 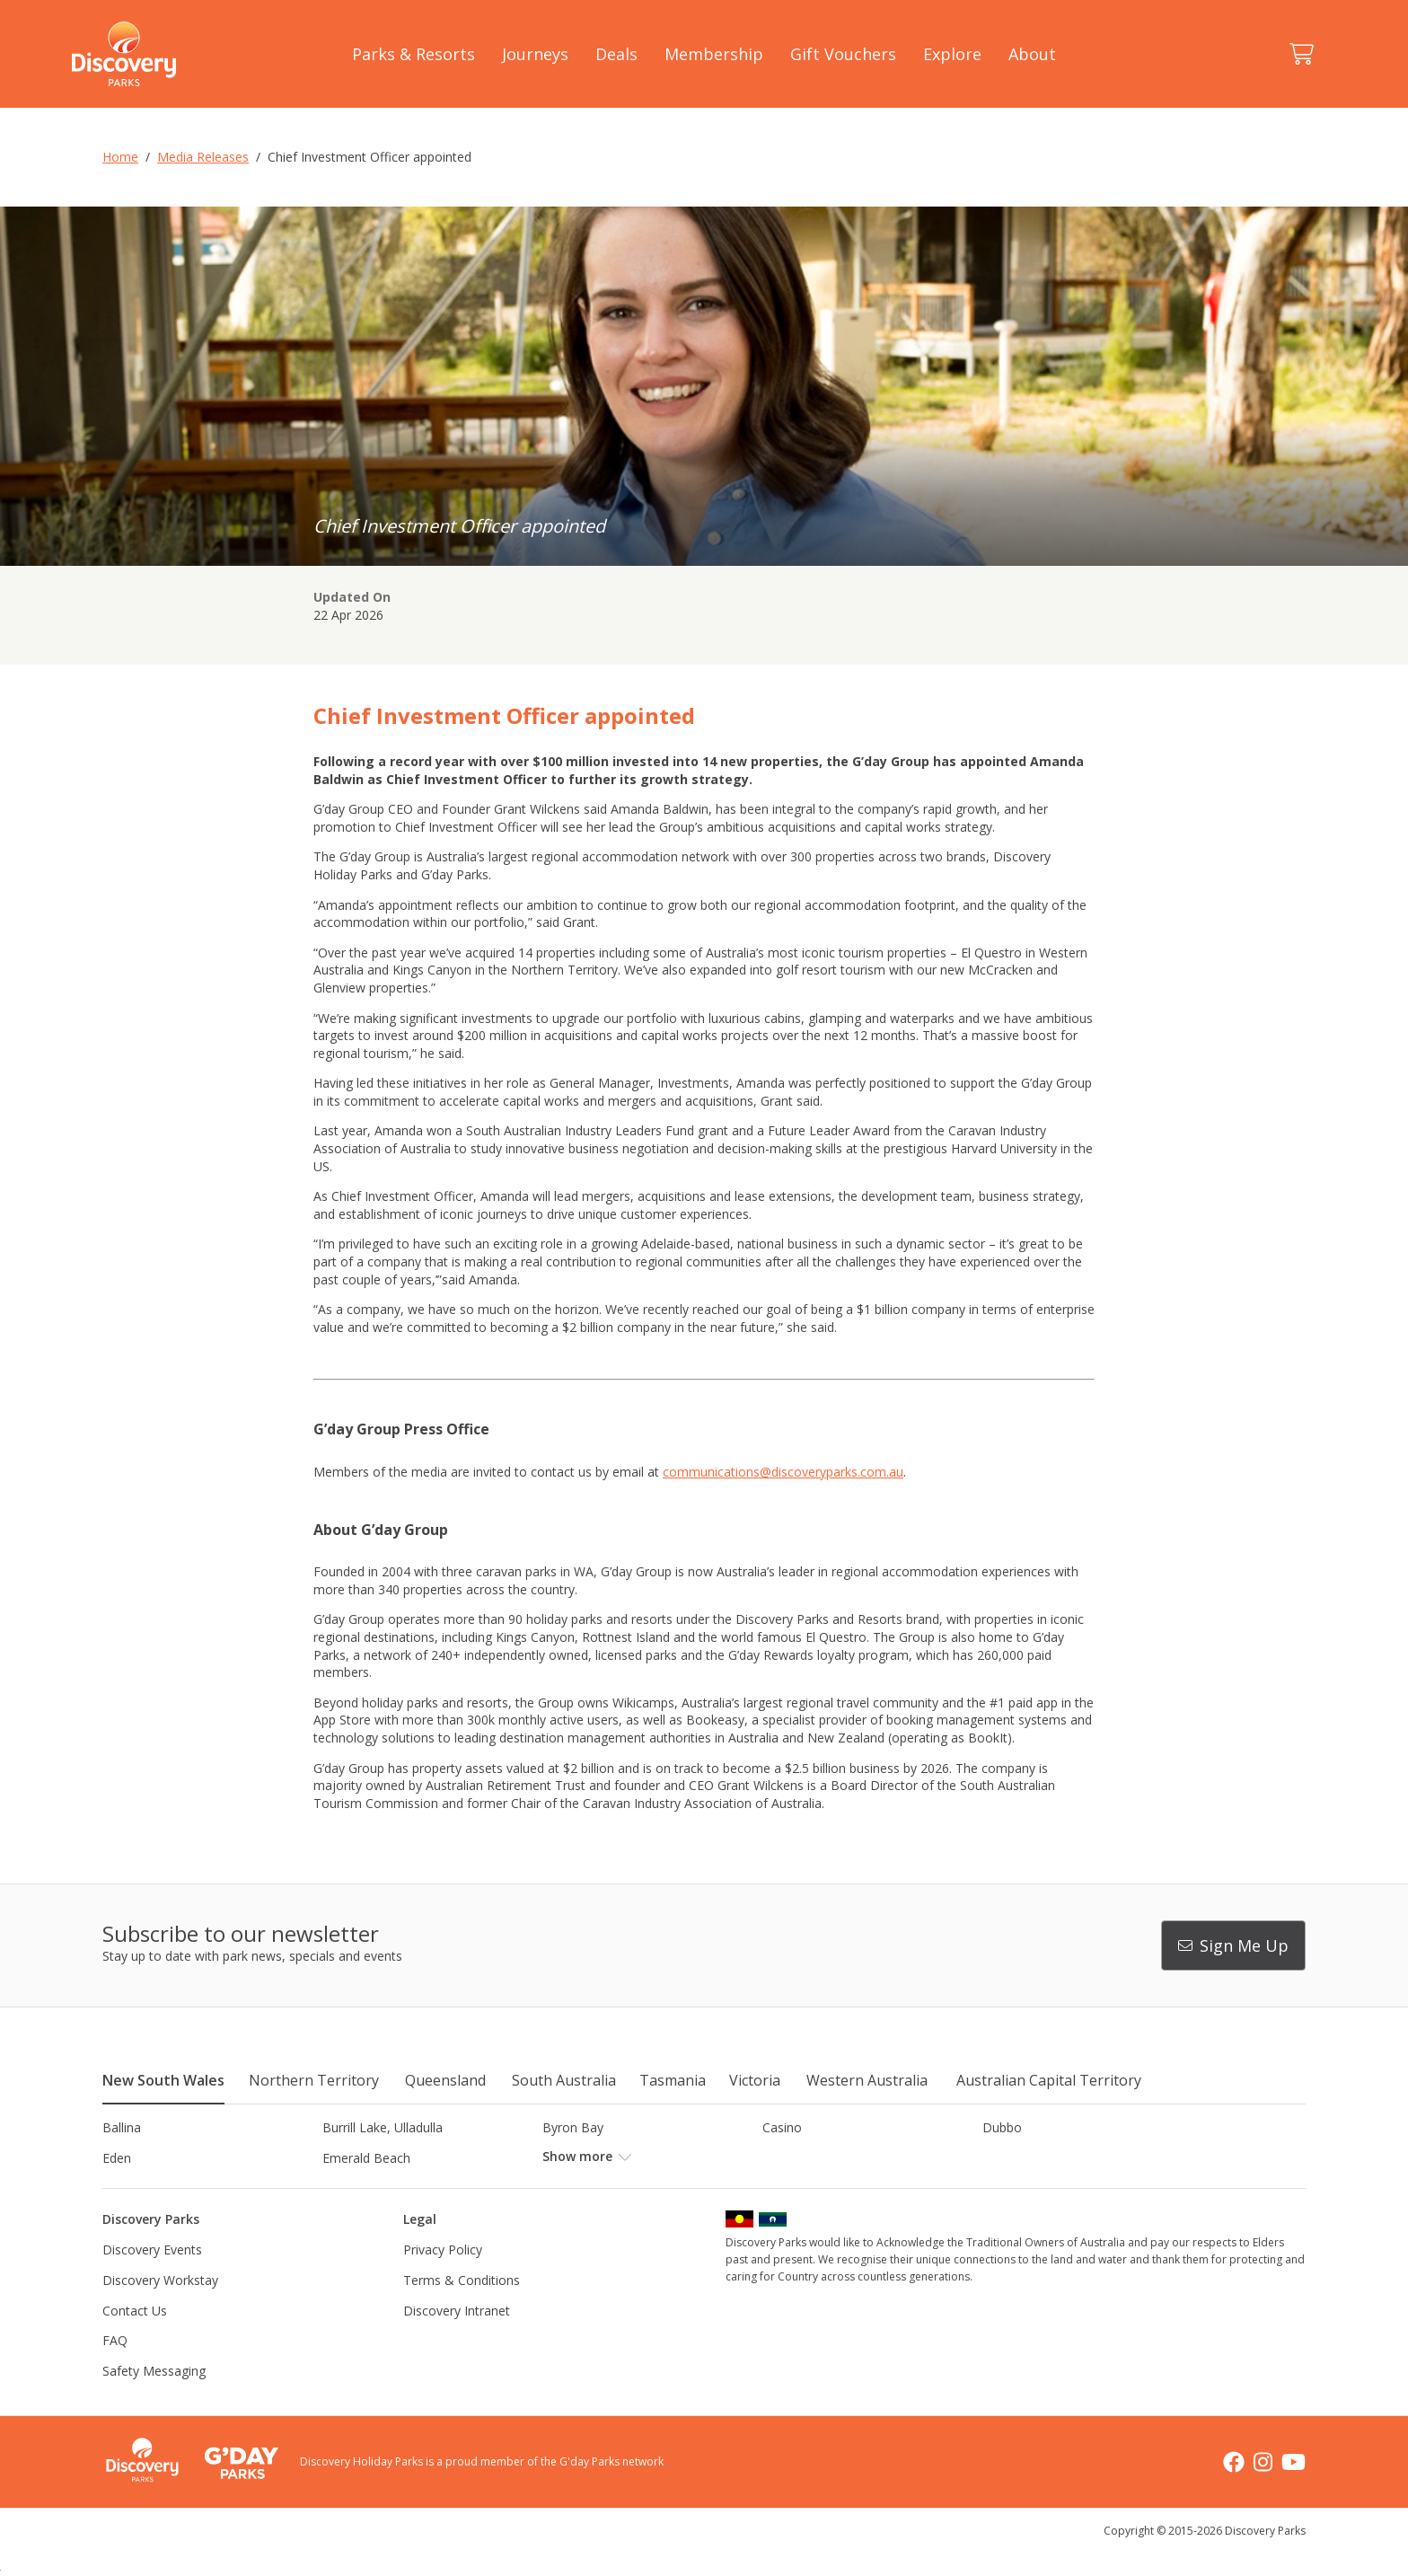 What do you see at coordinates (134, 2340) in the screenshot?
I see `Contact Us` at bounding box center [134, 2340].